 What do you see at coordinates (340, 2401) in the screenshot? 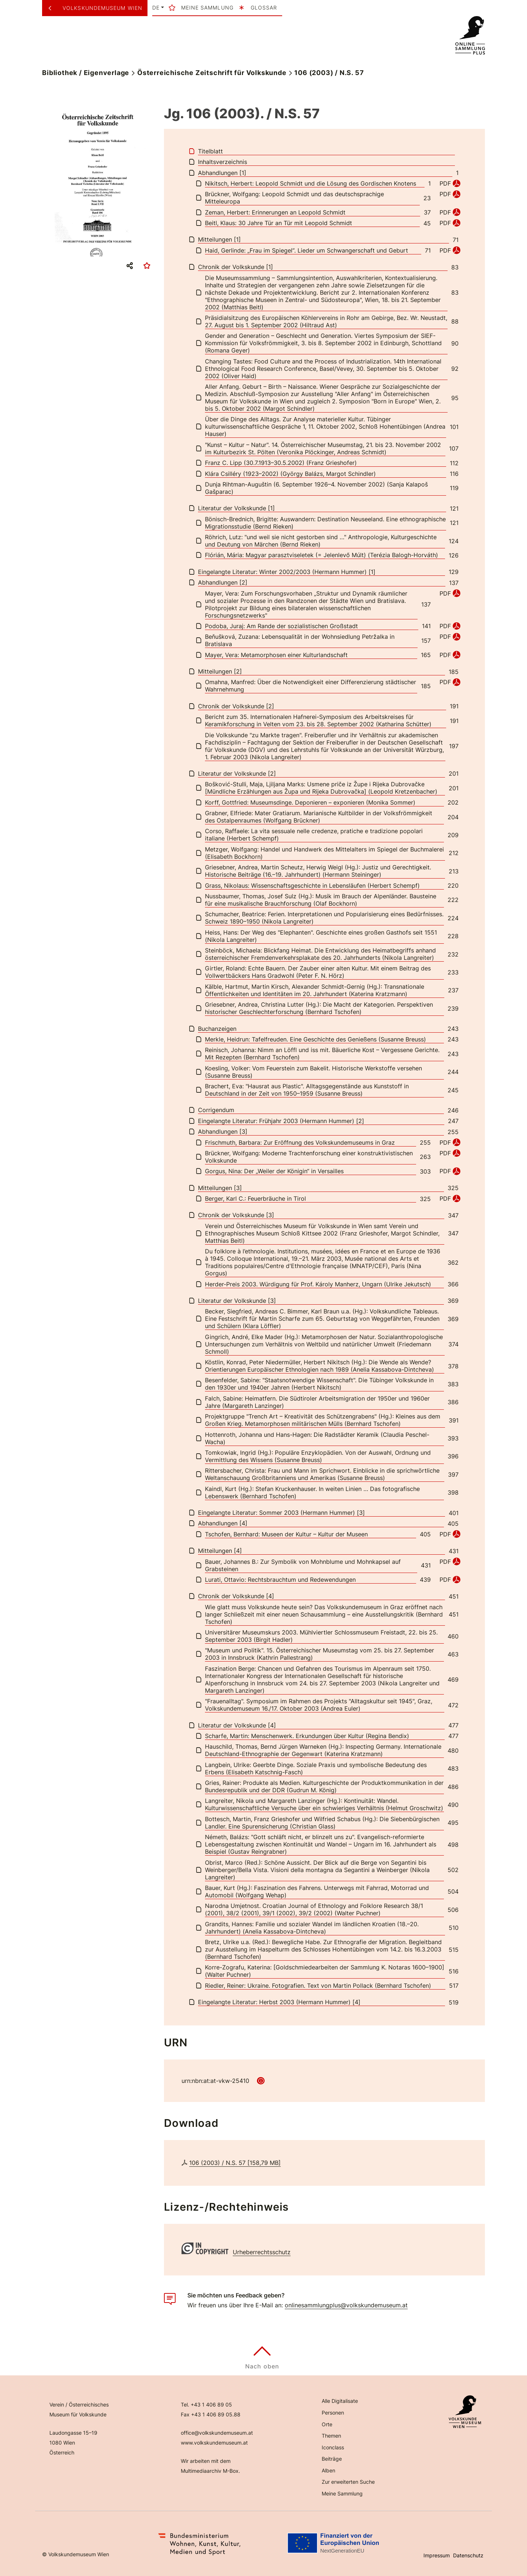
I see `Alle Digitalisate` at bounding box center [340, 2401].